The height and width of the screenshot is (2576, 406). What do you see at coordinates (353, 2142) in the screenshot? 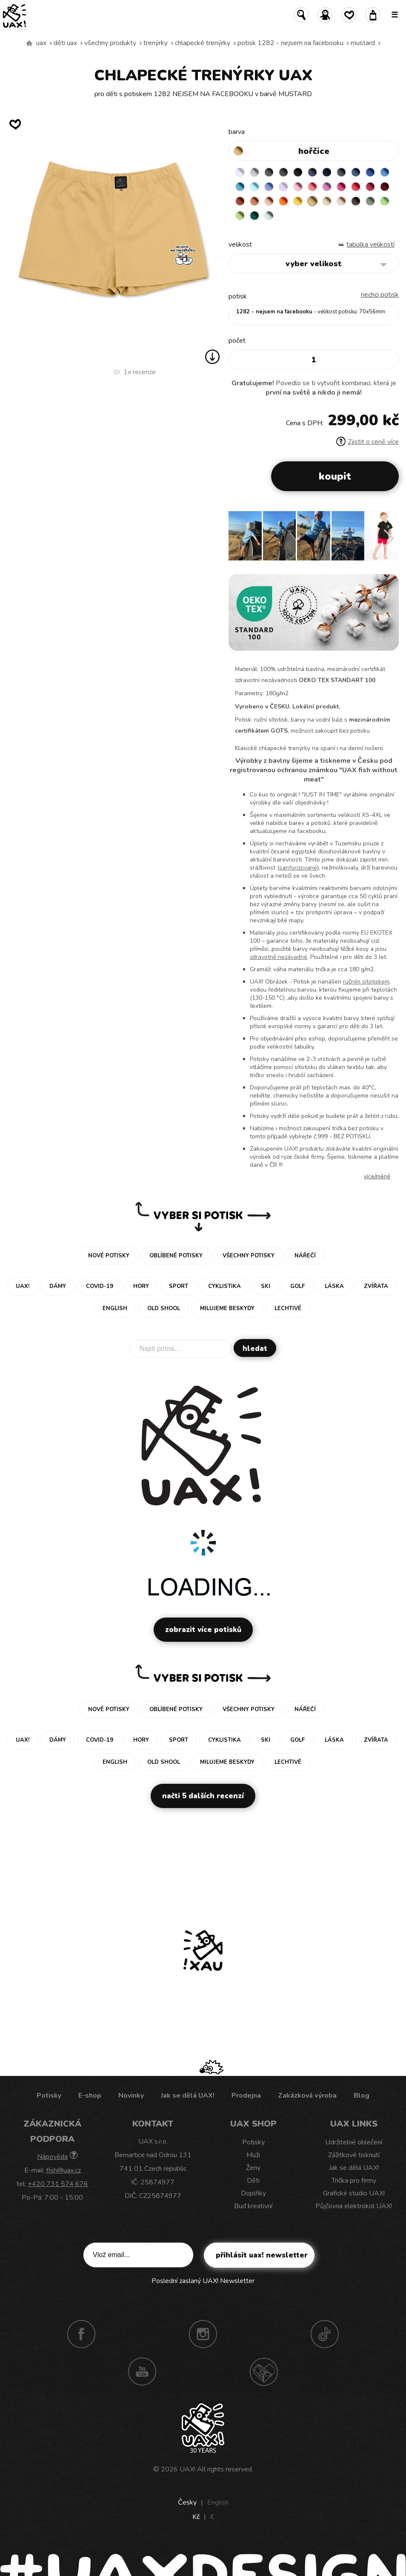
I see `Udržitelné oblečení` at bounding box center [353, 2142].